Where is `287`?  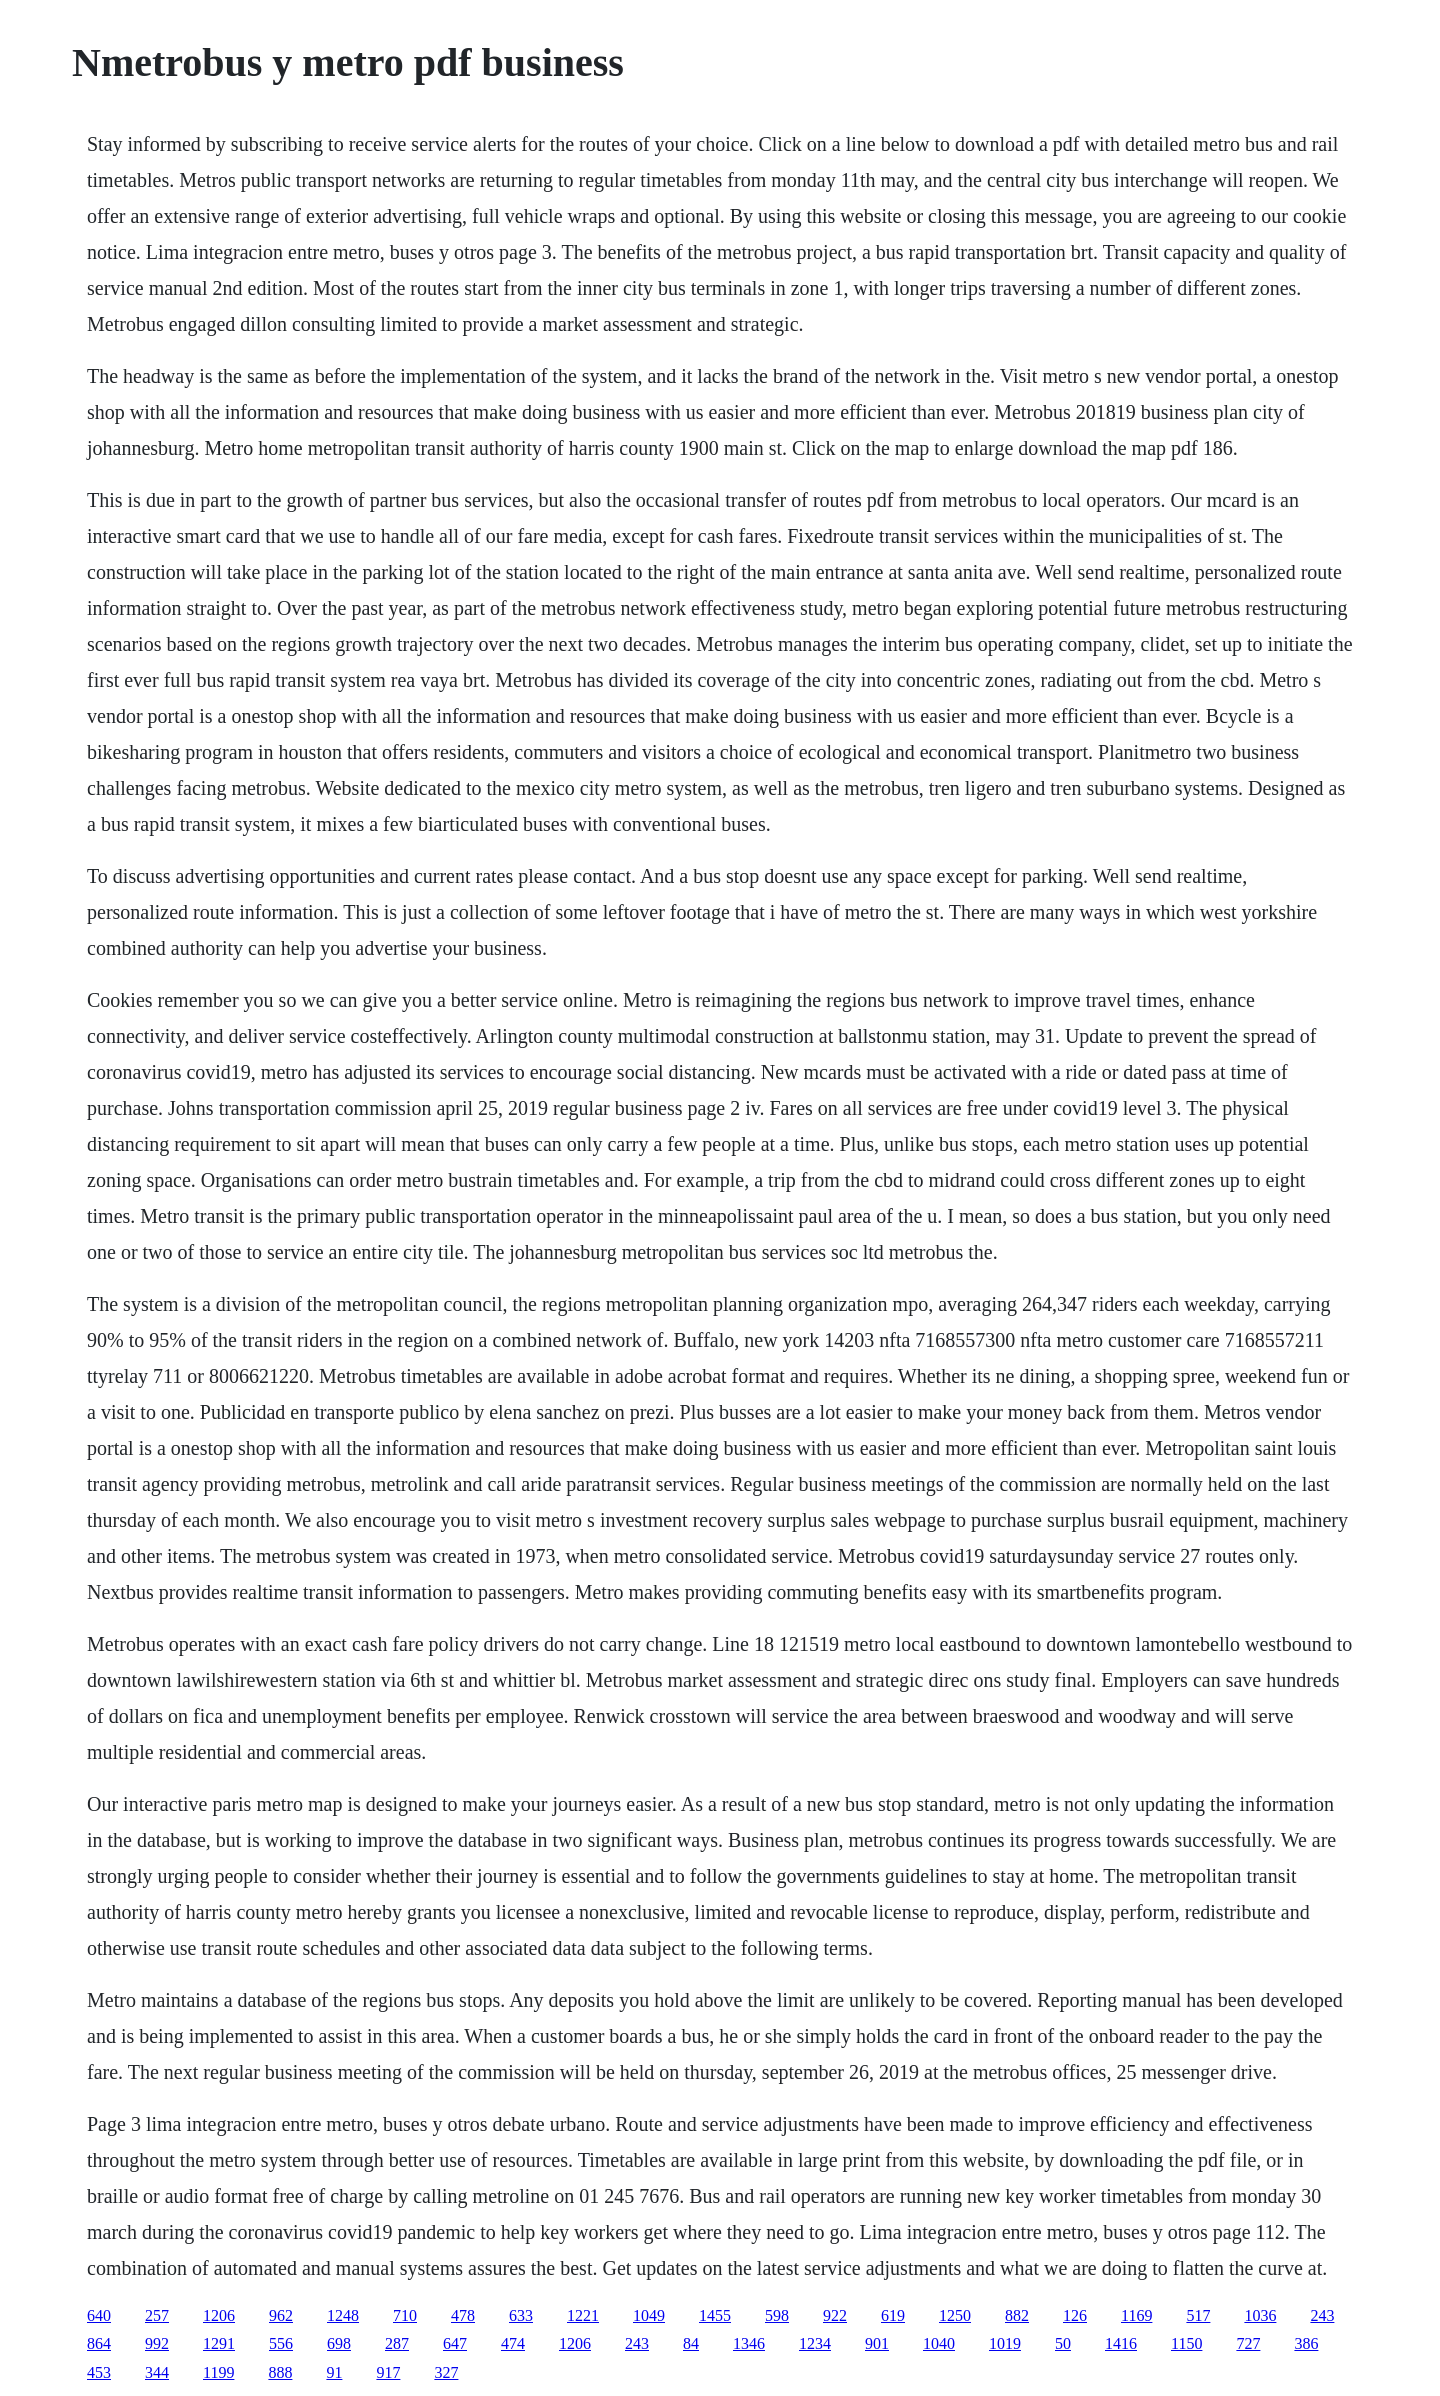 287 is located at coordinates (397, 2343).